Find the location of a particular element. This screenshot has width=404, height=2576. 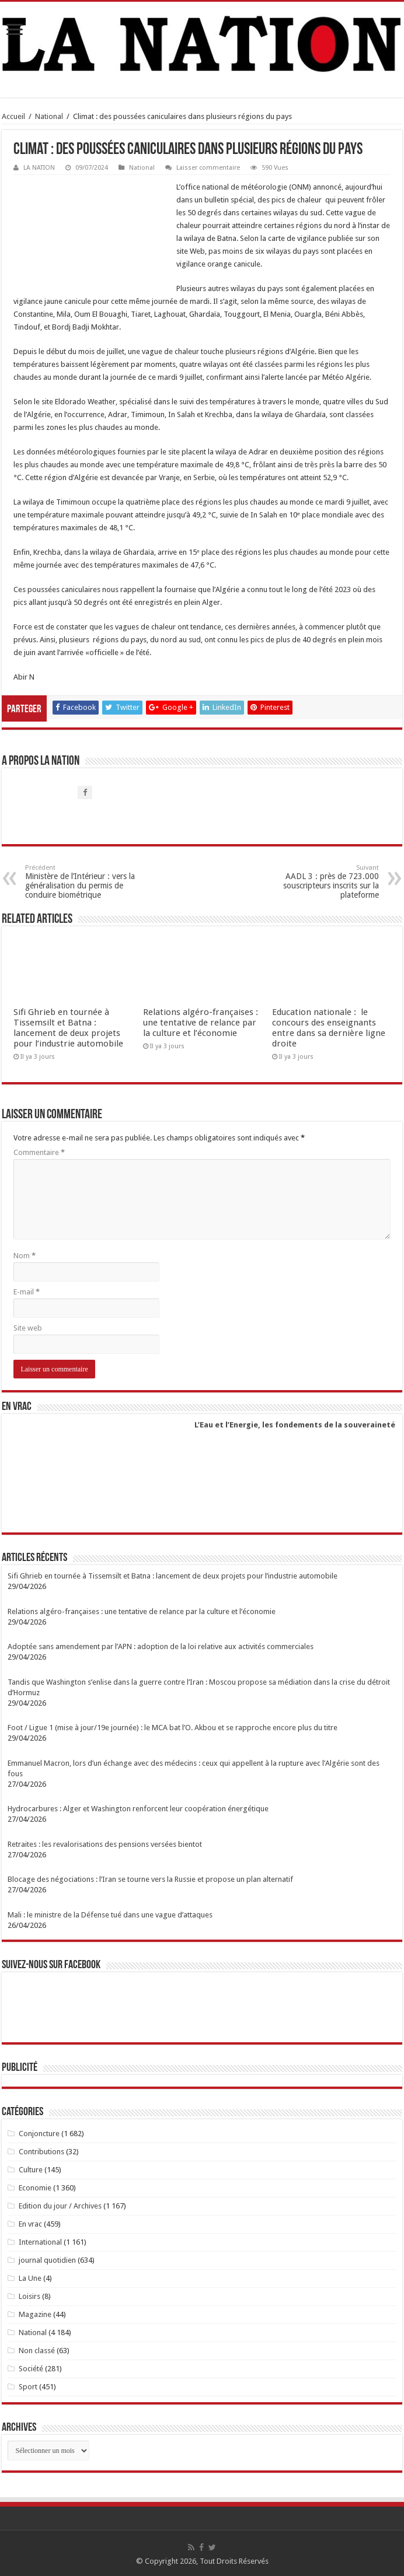

Non classé is located at coordinates (37, 2350).